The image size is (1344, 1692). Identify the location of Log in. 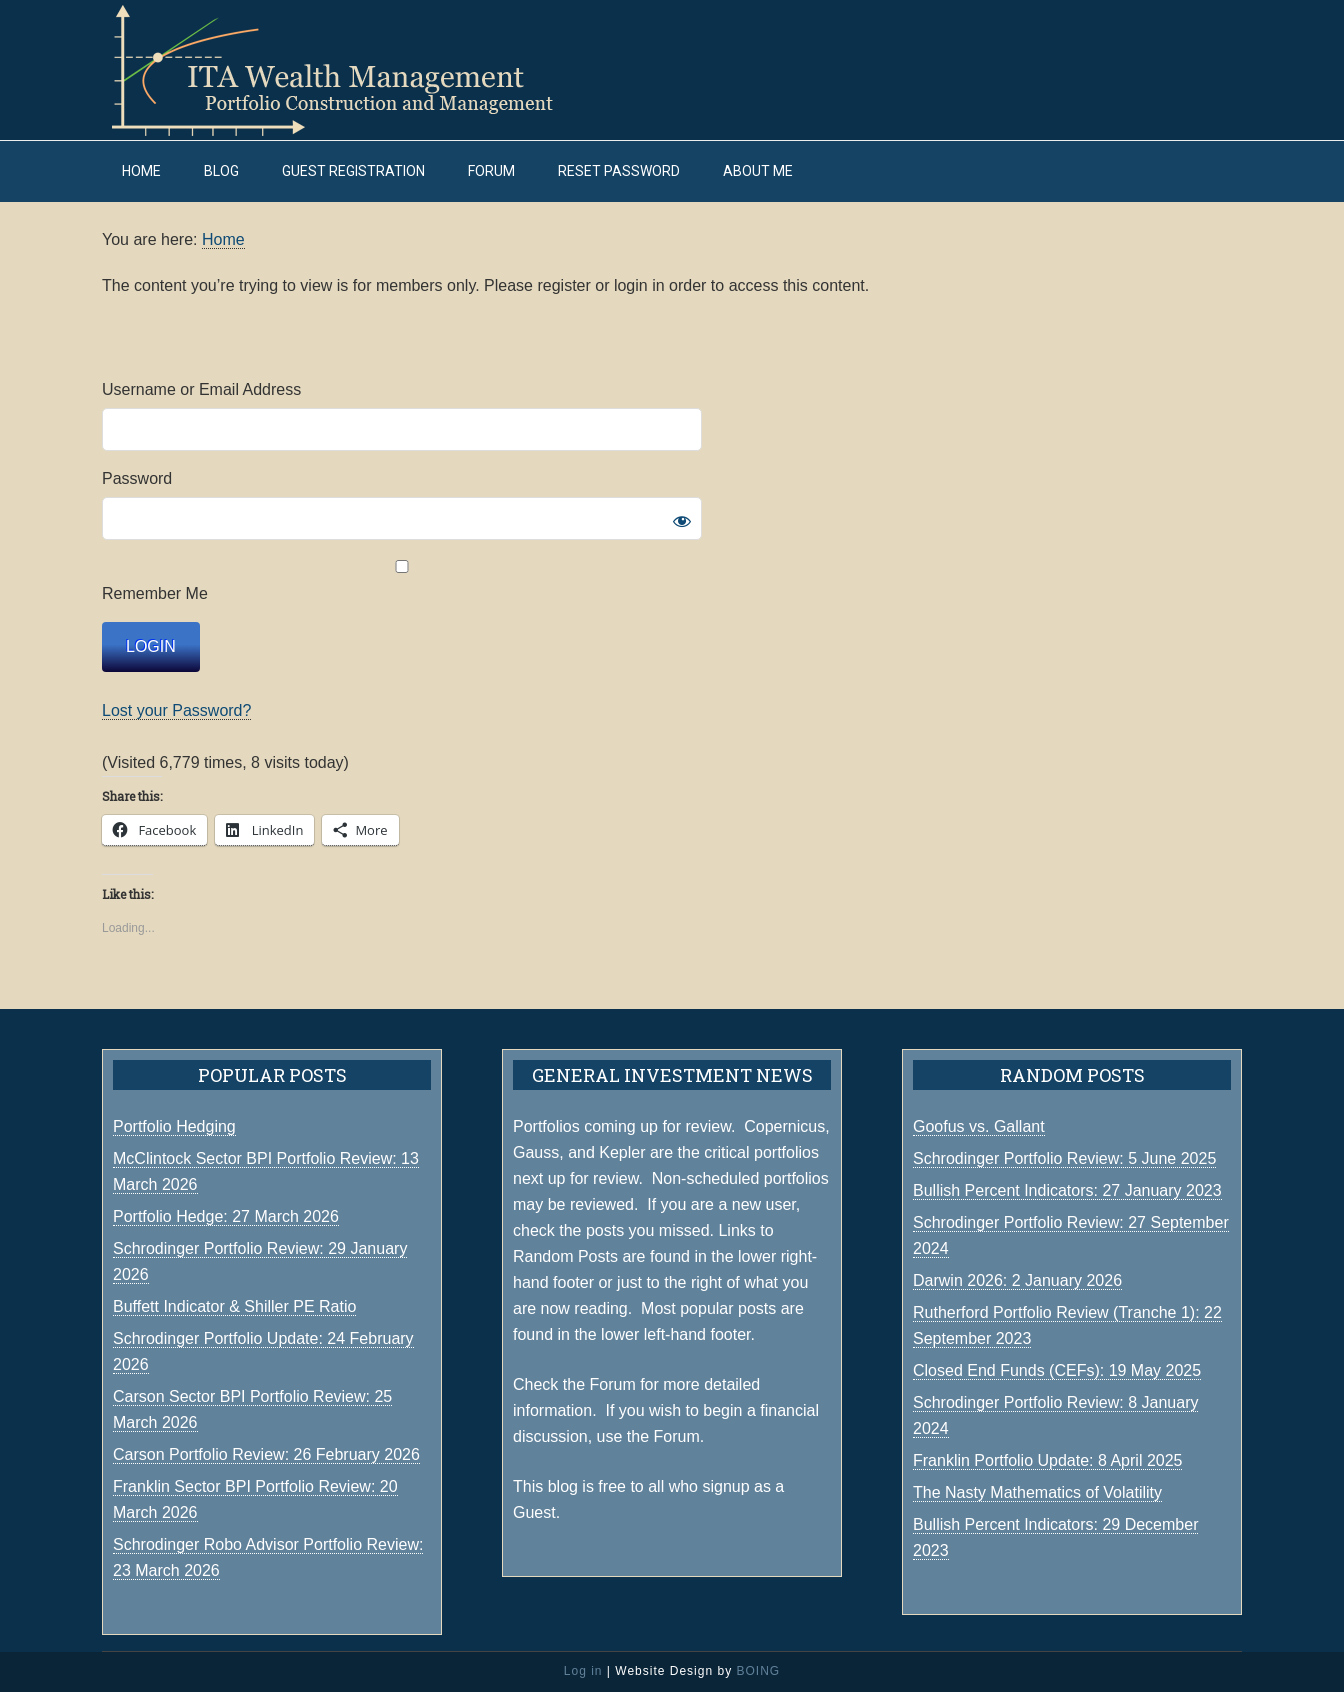
(583, 1671).